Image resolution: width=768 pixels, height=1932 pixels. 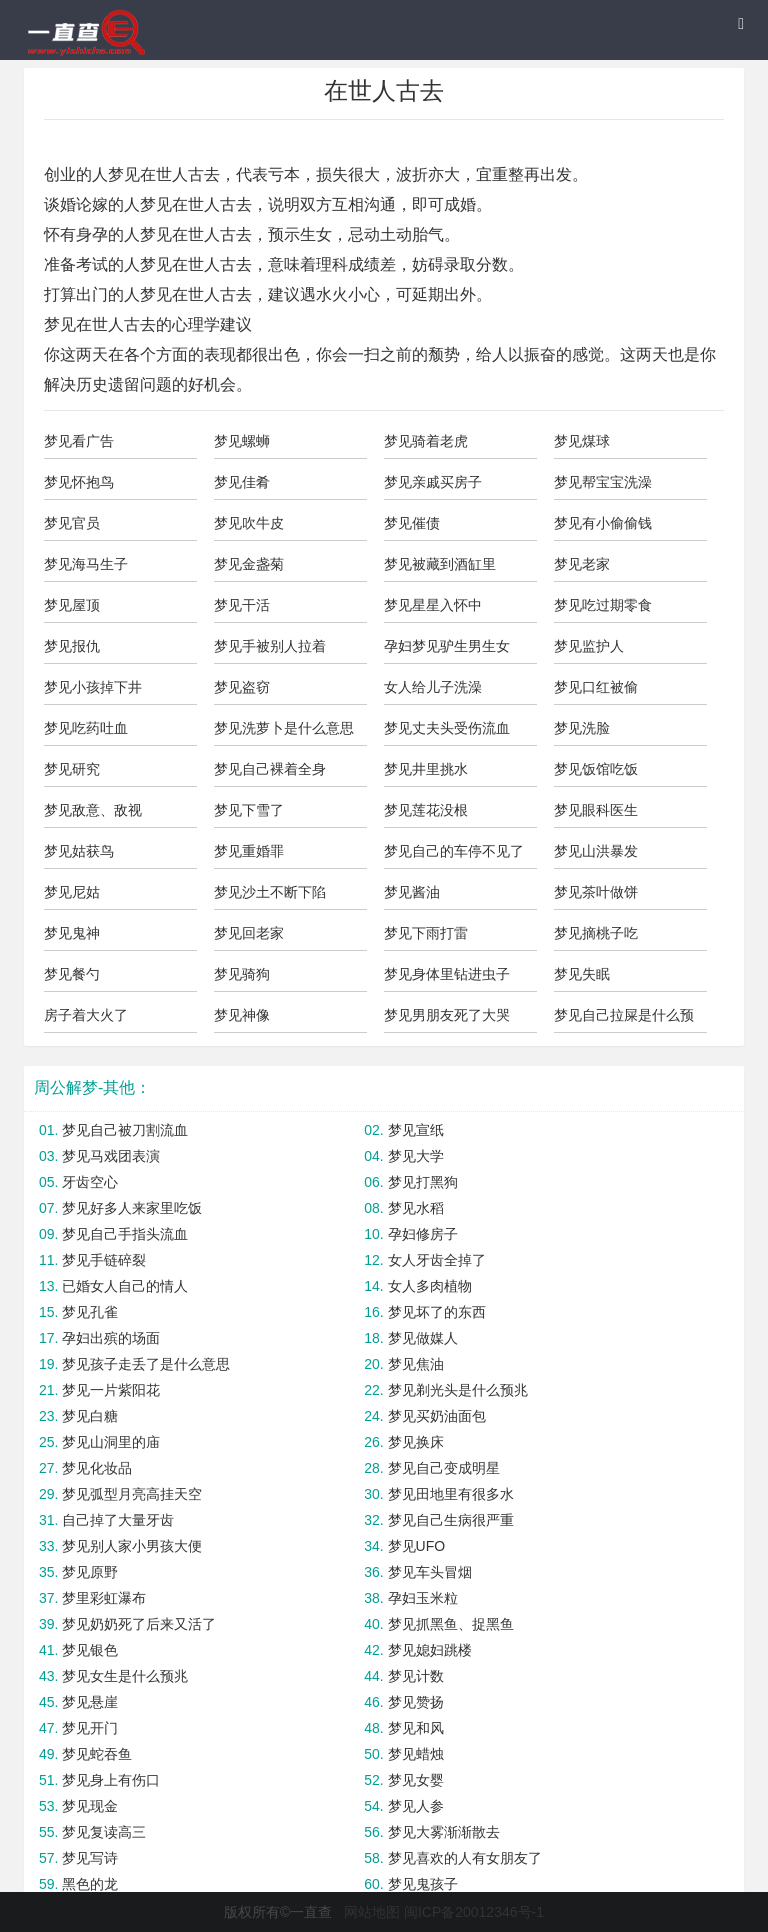 I want to click on 梦见原野, so click(x=90, y=1572).